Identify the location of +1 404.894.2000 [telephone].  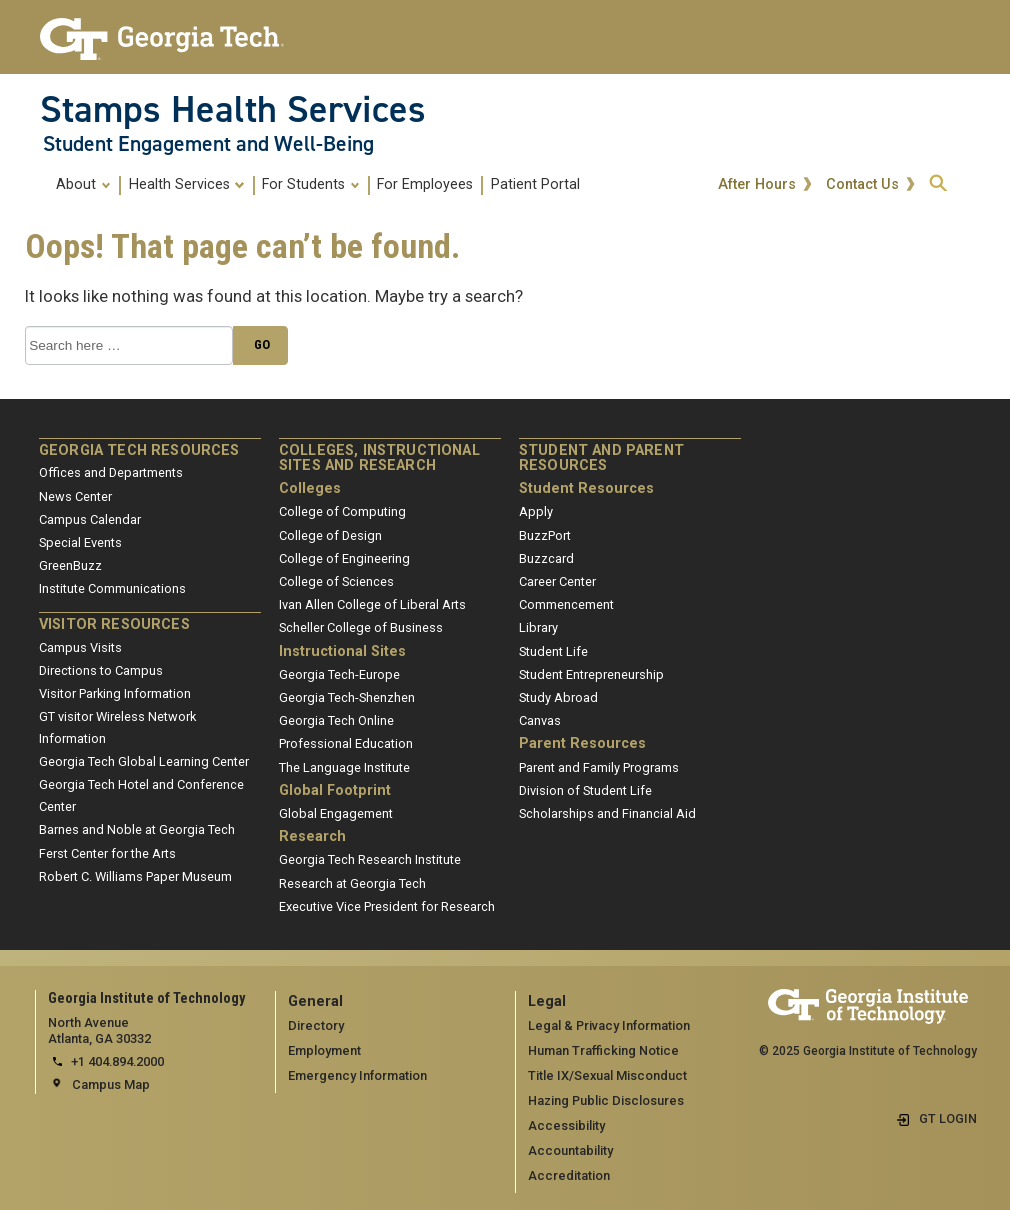
(117, 1061).